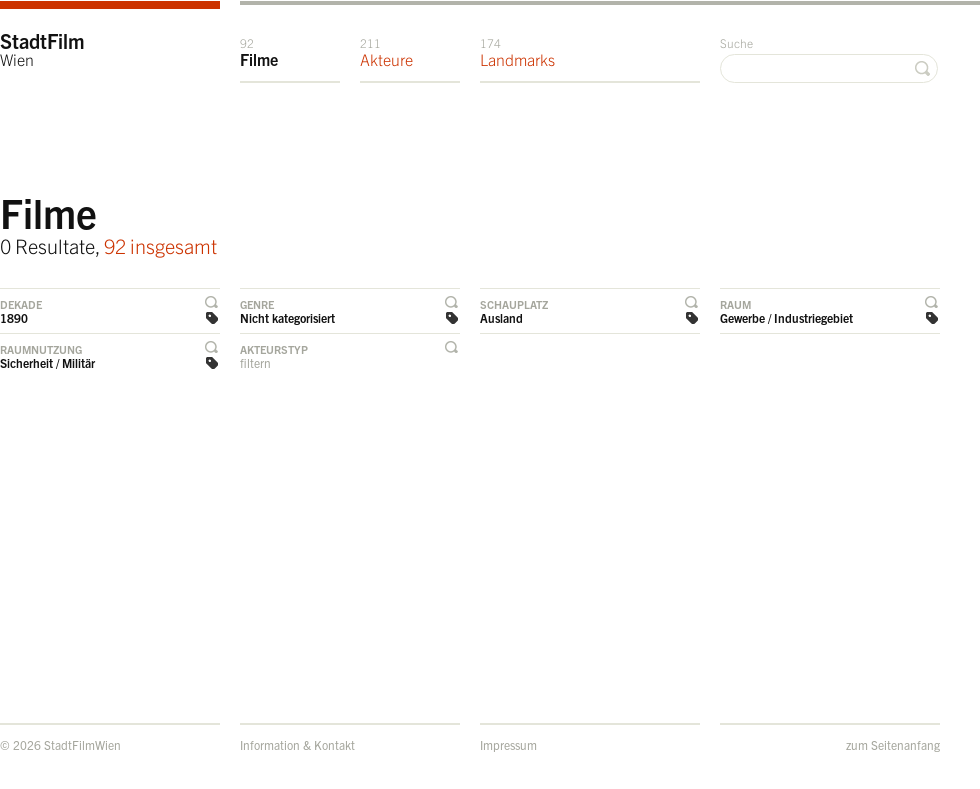 This screenshot has height=789, width=980. I want to click on Raumnutzung, so click(41, 349).